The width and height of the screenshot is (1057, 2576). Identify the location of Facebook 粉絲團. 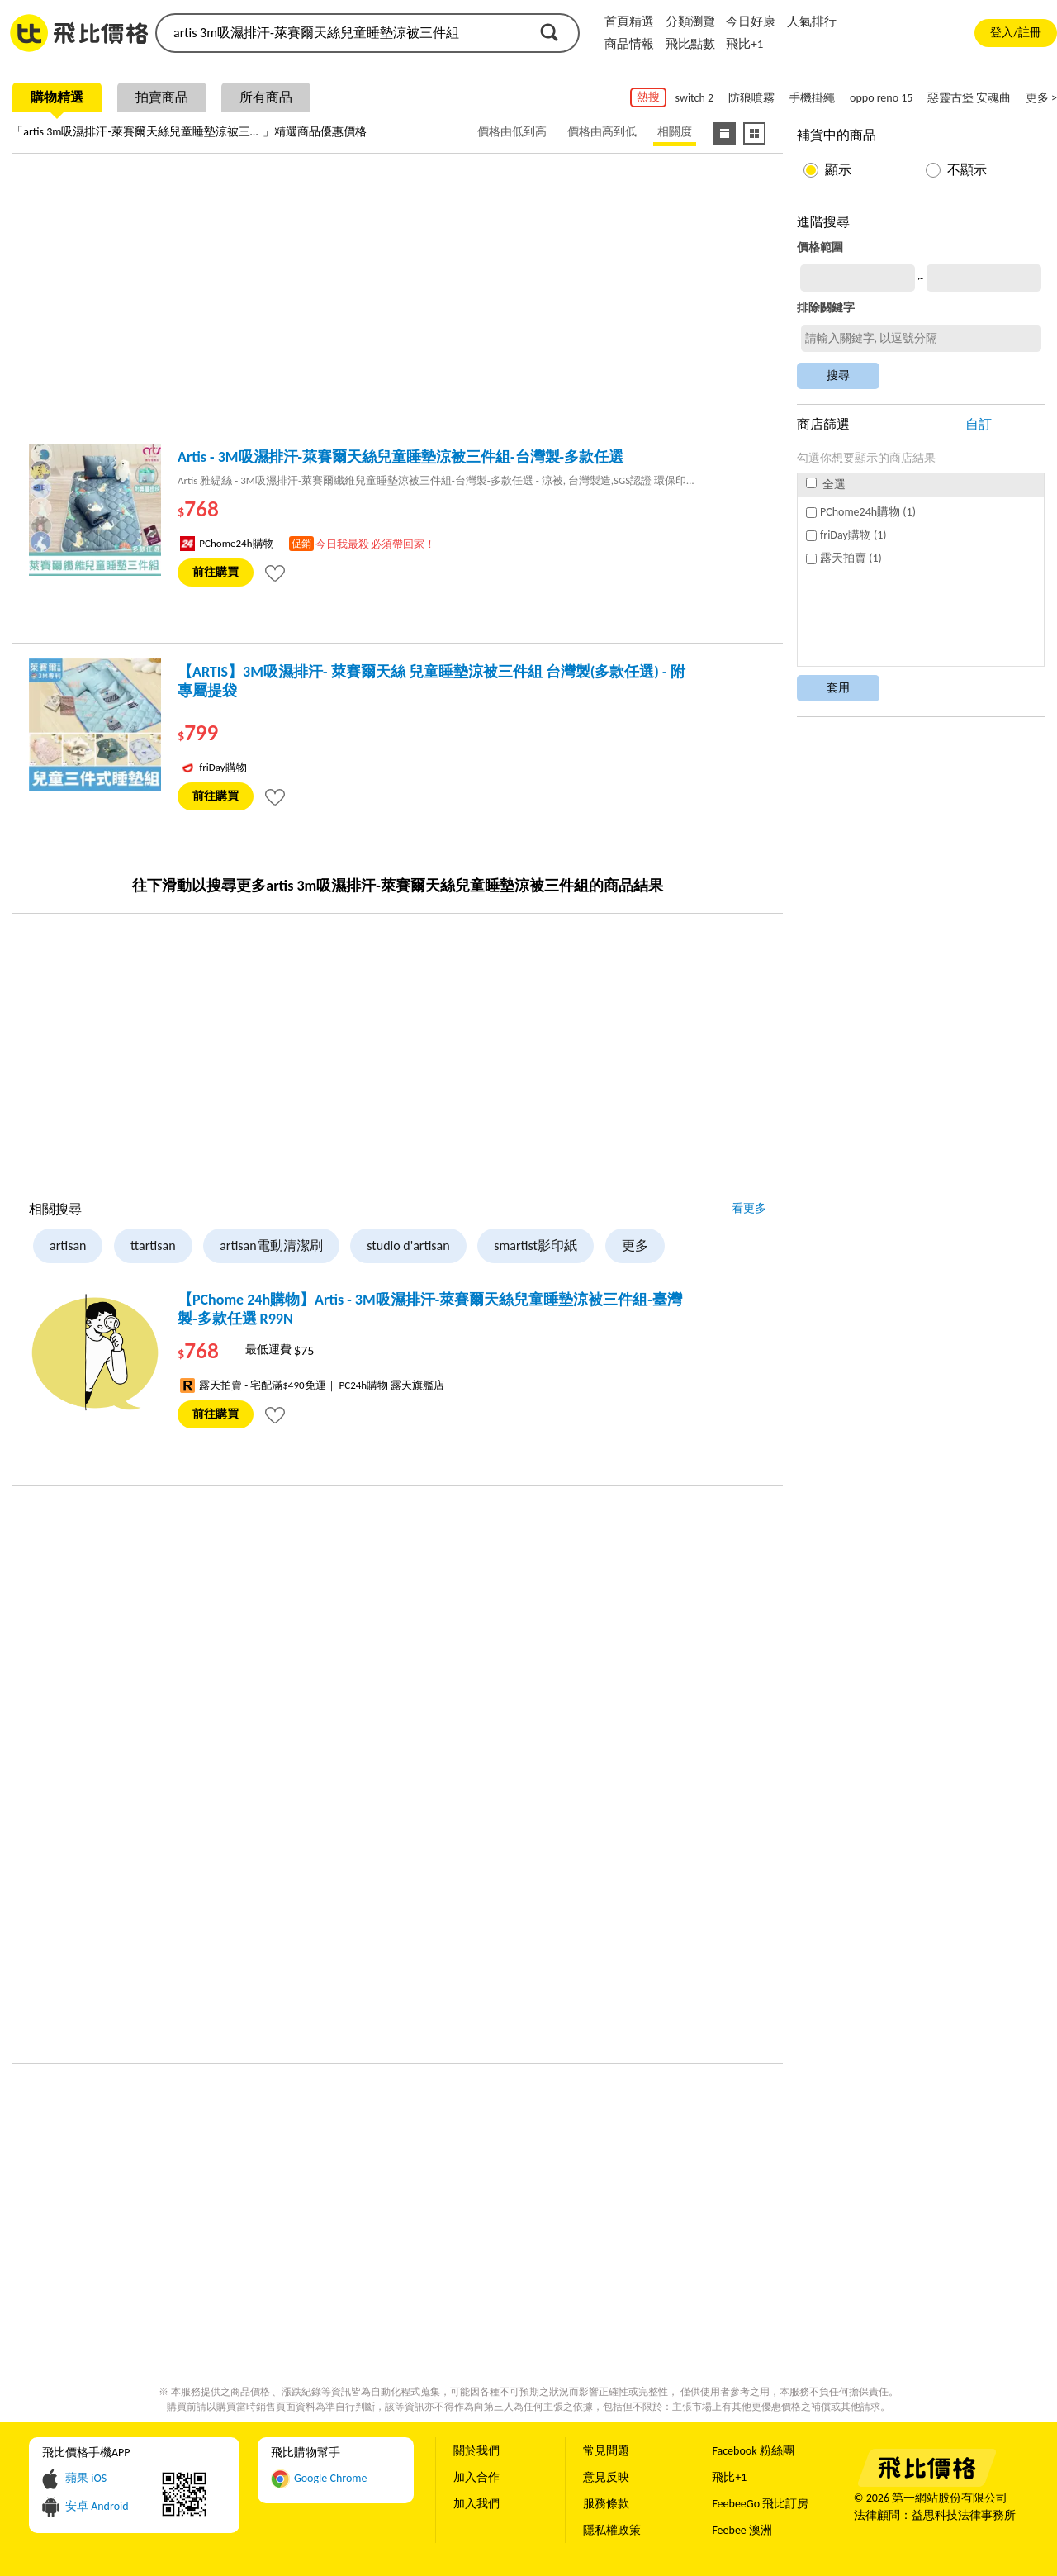
(753, 2451).